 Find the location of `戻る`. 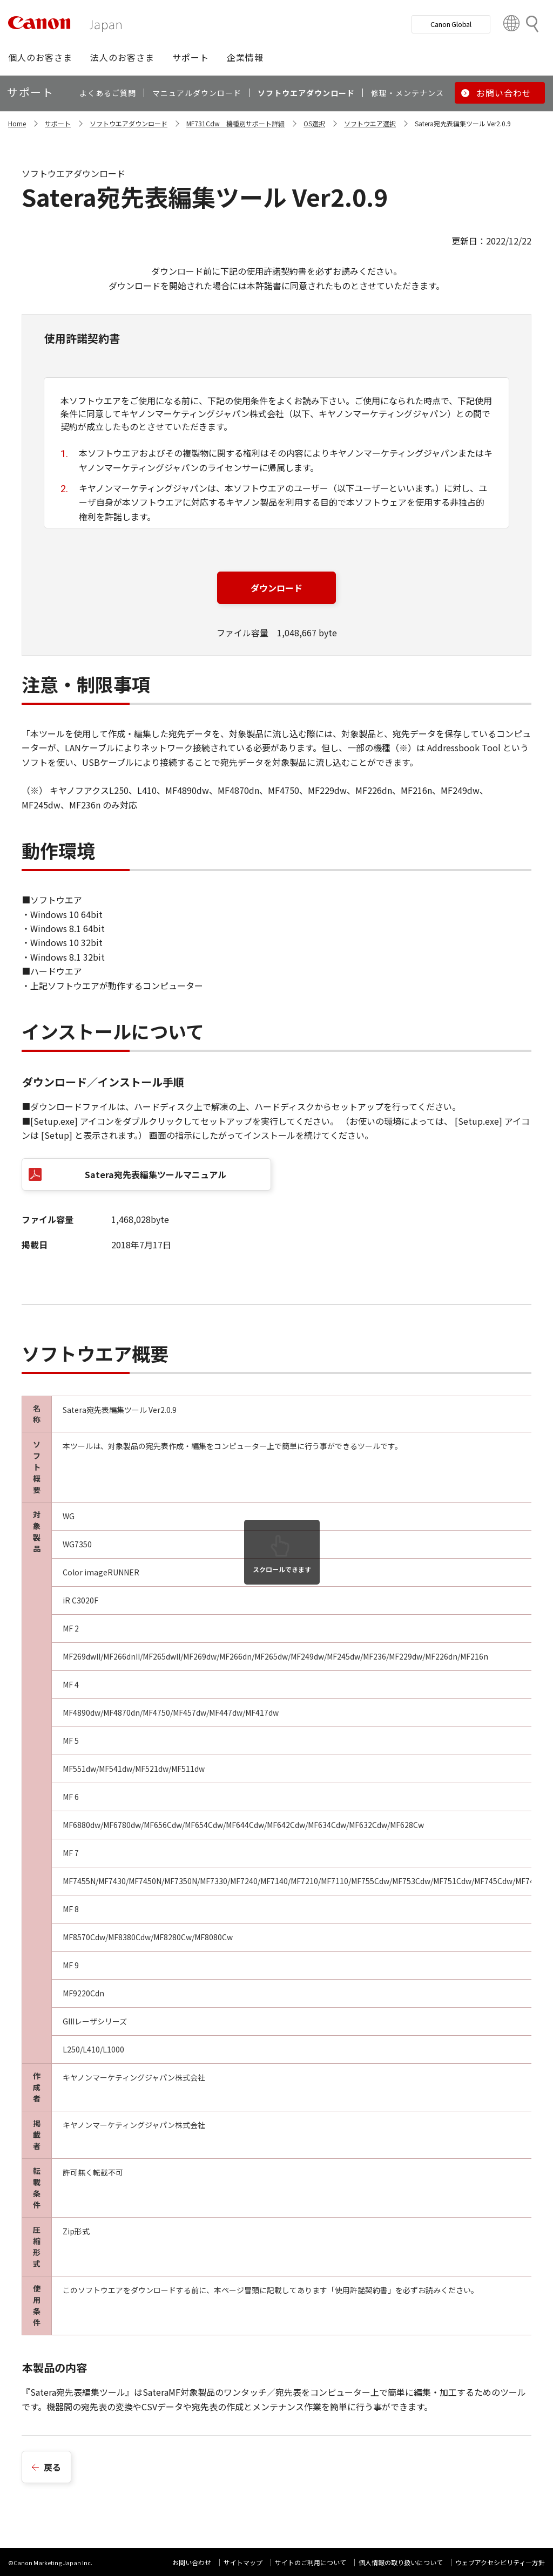

戻る is located at coordinates (52, 2467).